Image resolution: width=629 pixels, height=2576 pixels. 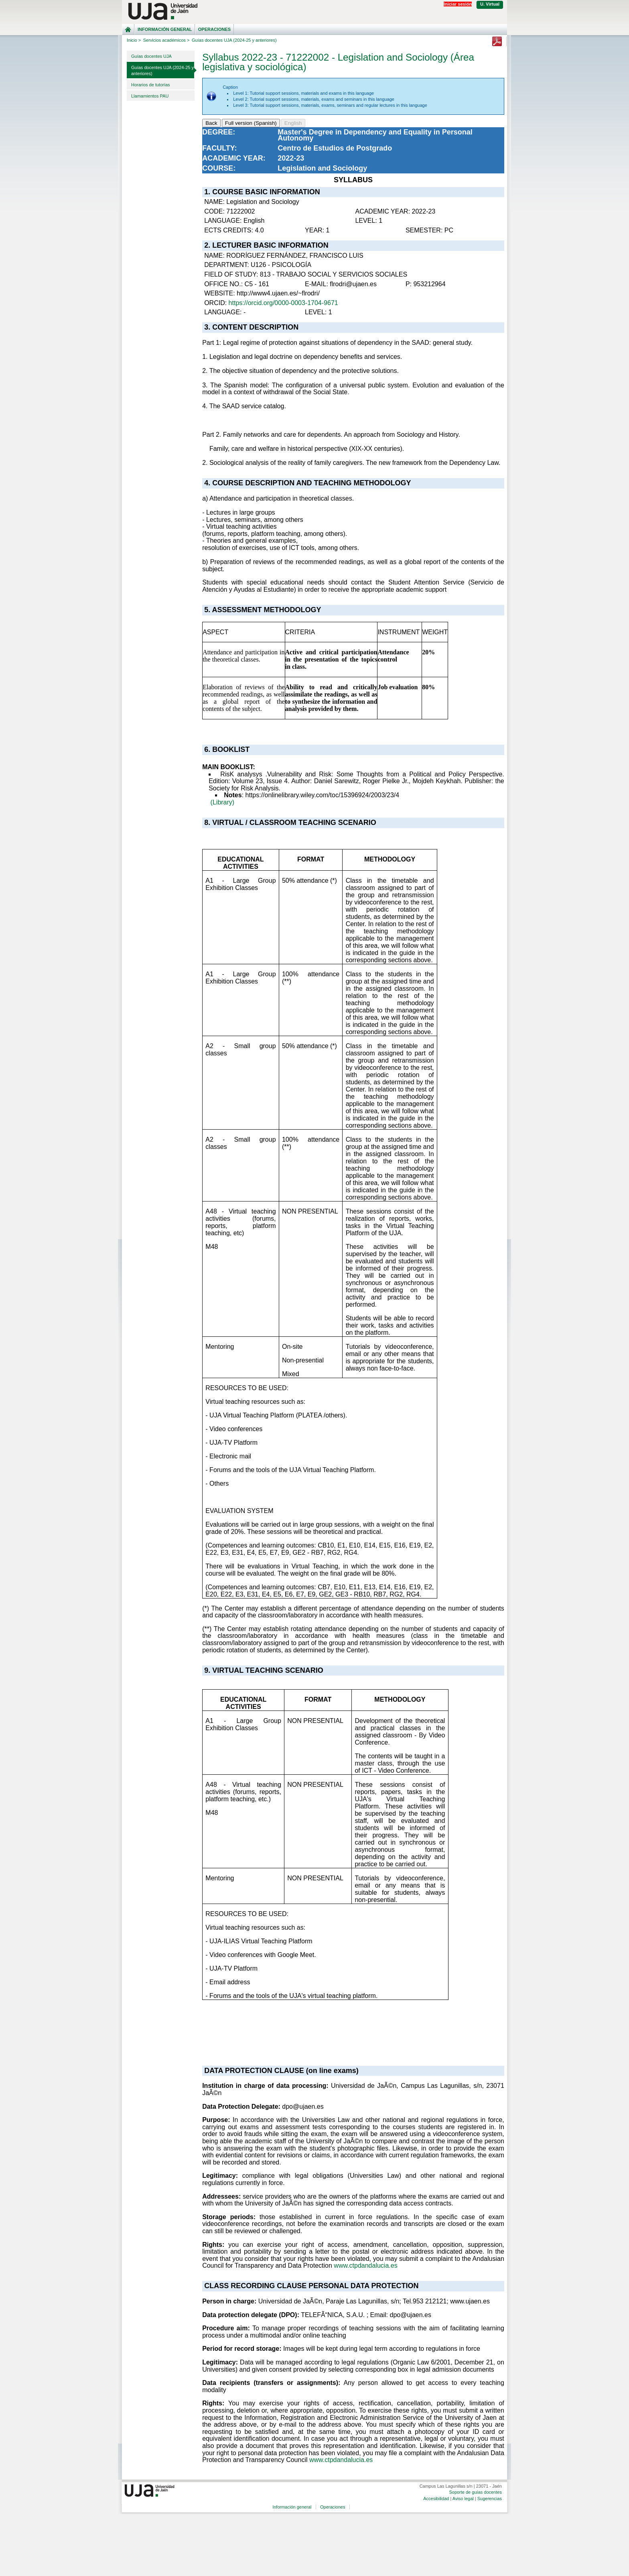 What do you see at coordinates (166, 40) in the screenshot?
I see `Servicios académicos >` at bounding box center [166, 40].